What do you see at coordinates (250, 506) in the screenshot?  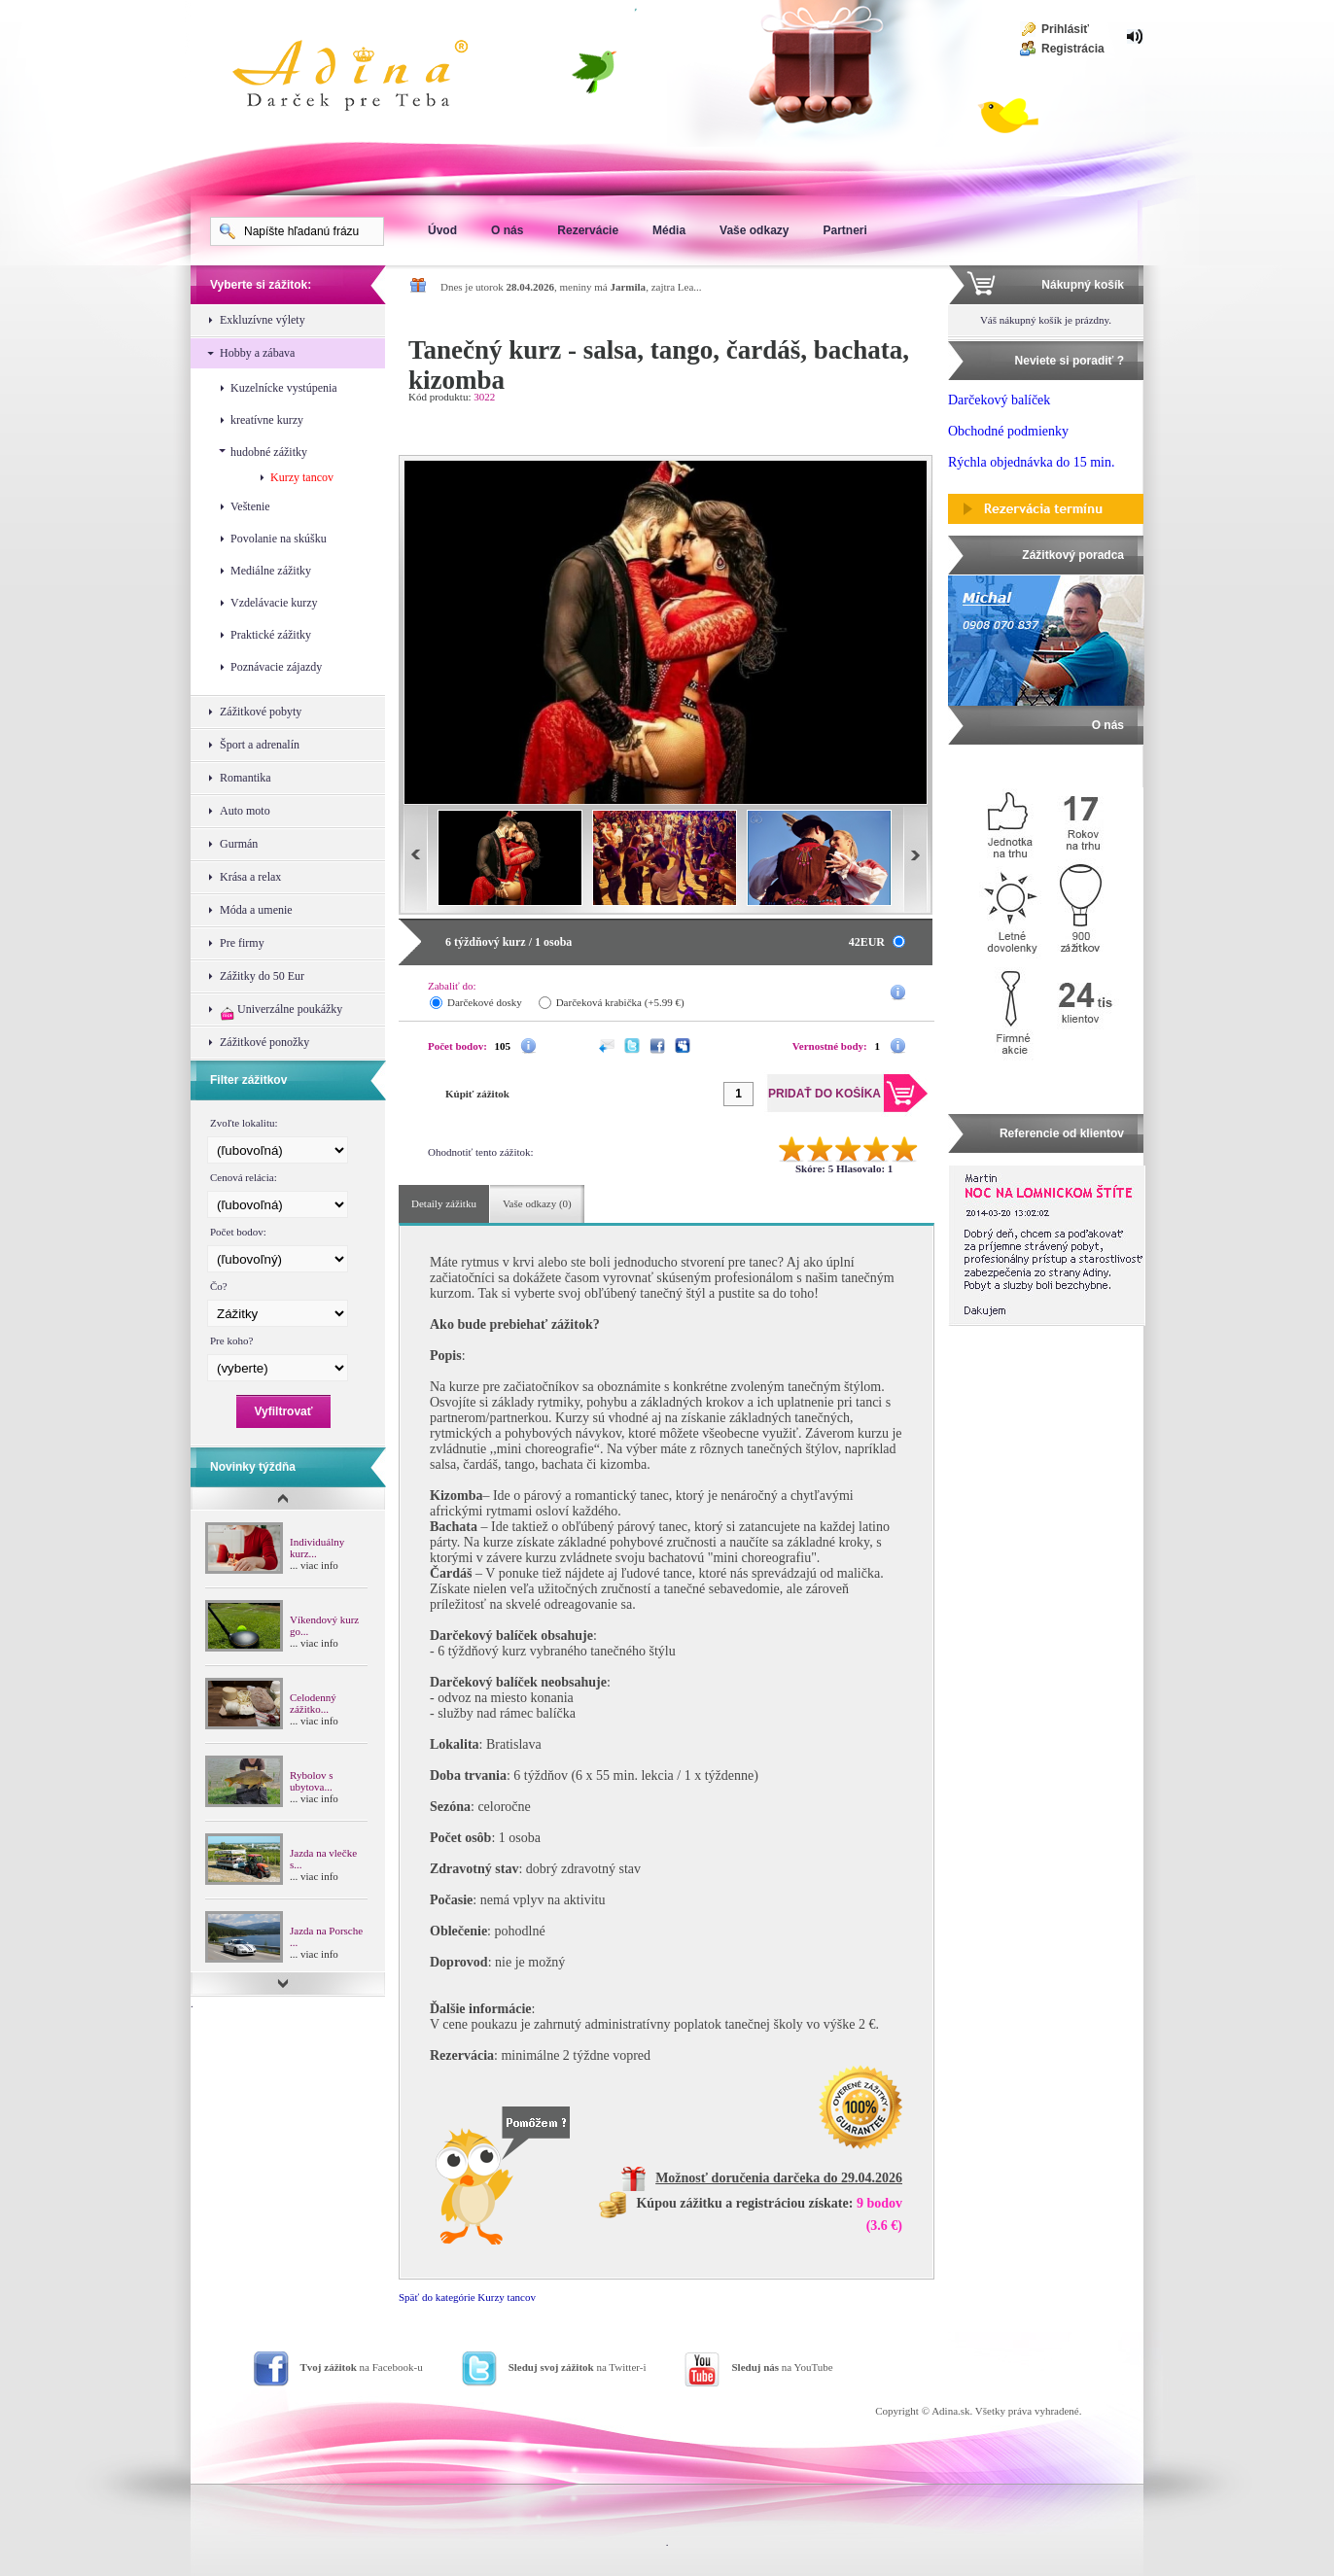 I see `Veštenie` at bounding box center [250, 506].